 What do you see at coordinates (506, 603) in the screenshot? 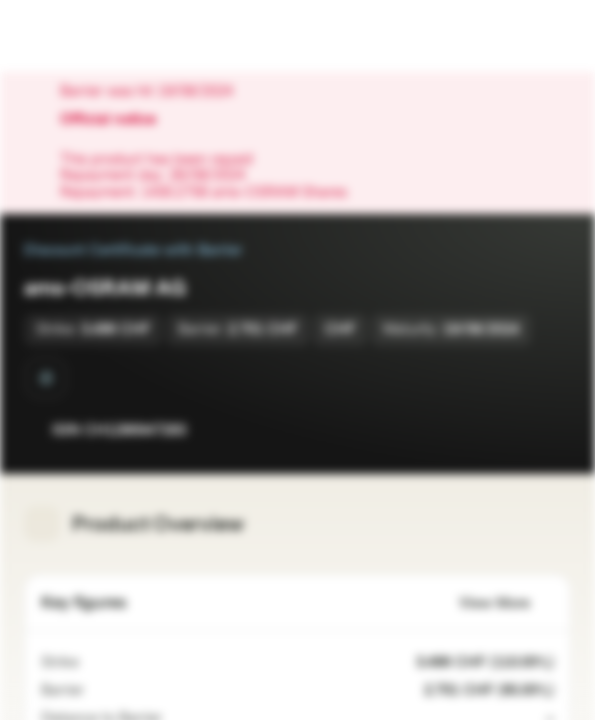
I see `View More` at bounding box center [506, 603].